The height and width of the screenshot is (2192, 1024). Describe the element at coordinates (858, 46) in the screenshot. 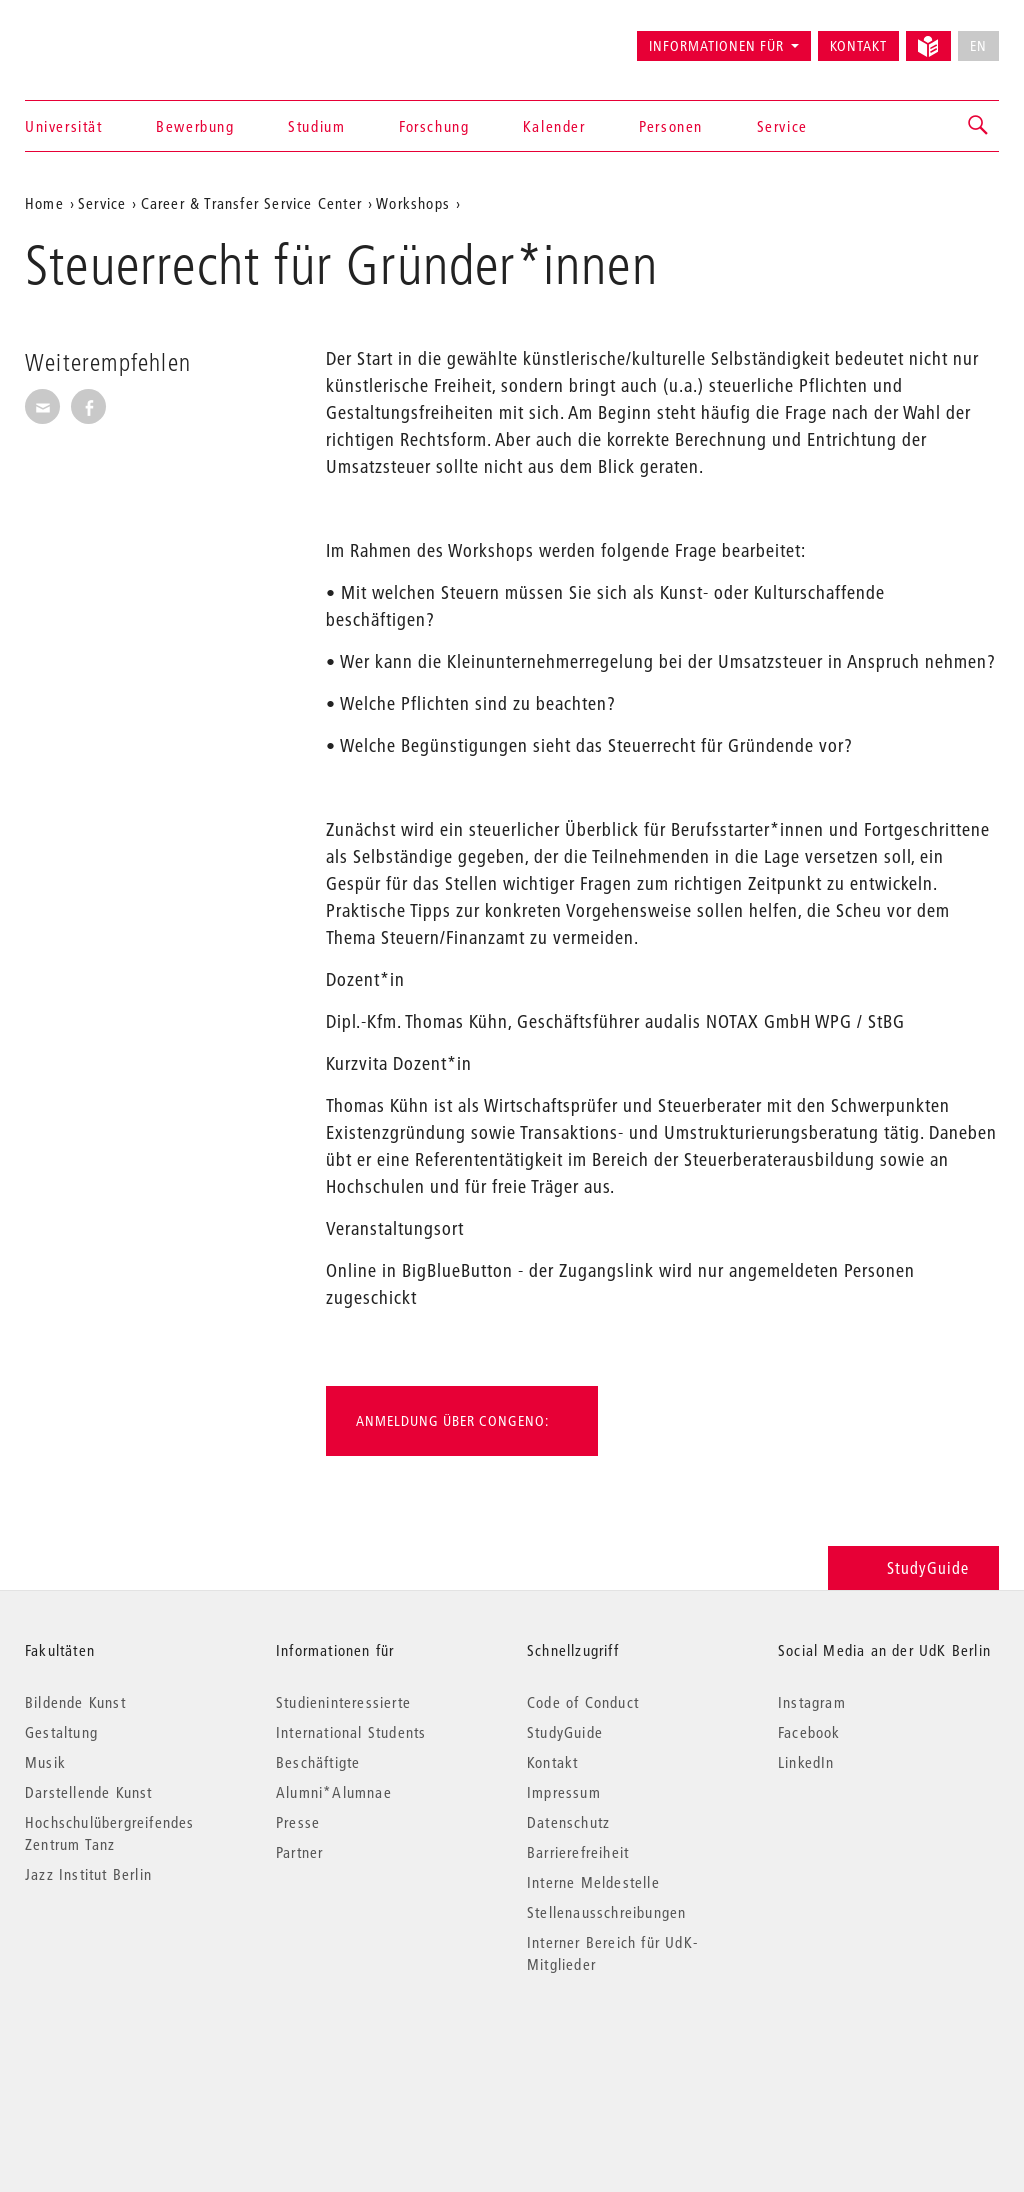

I see `Kontakt` at that location.